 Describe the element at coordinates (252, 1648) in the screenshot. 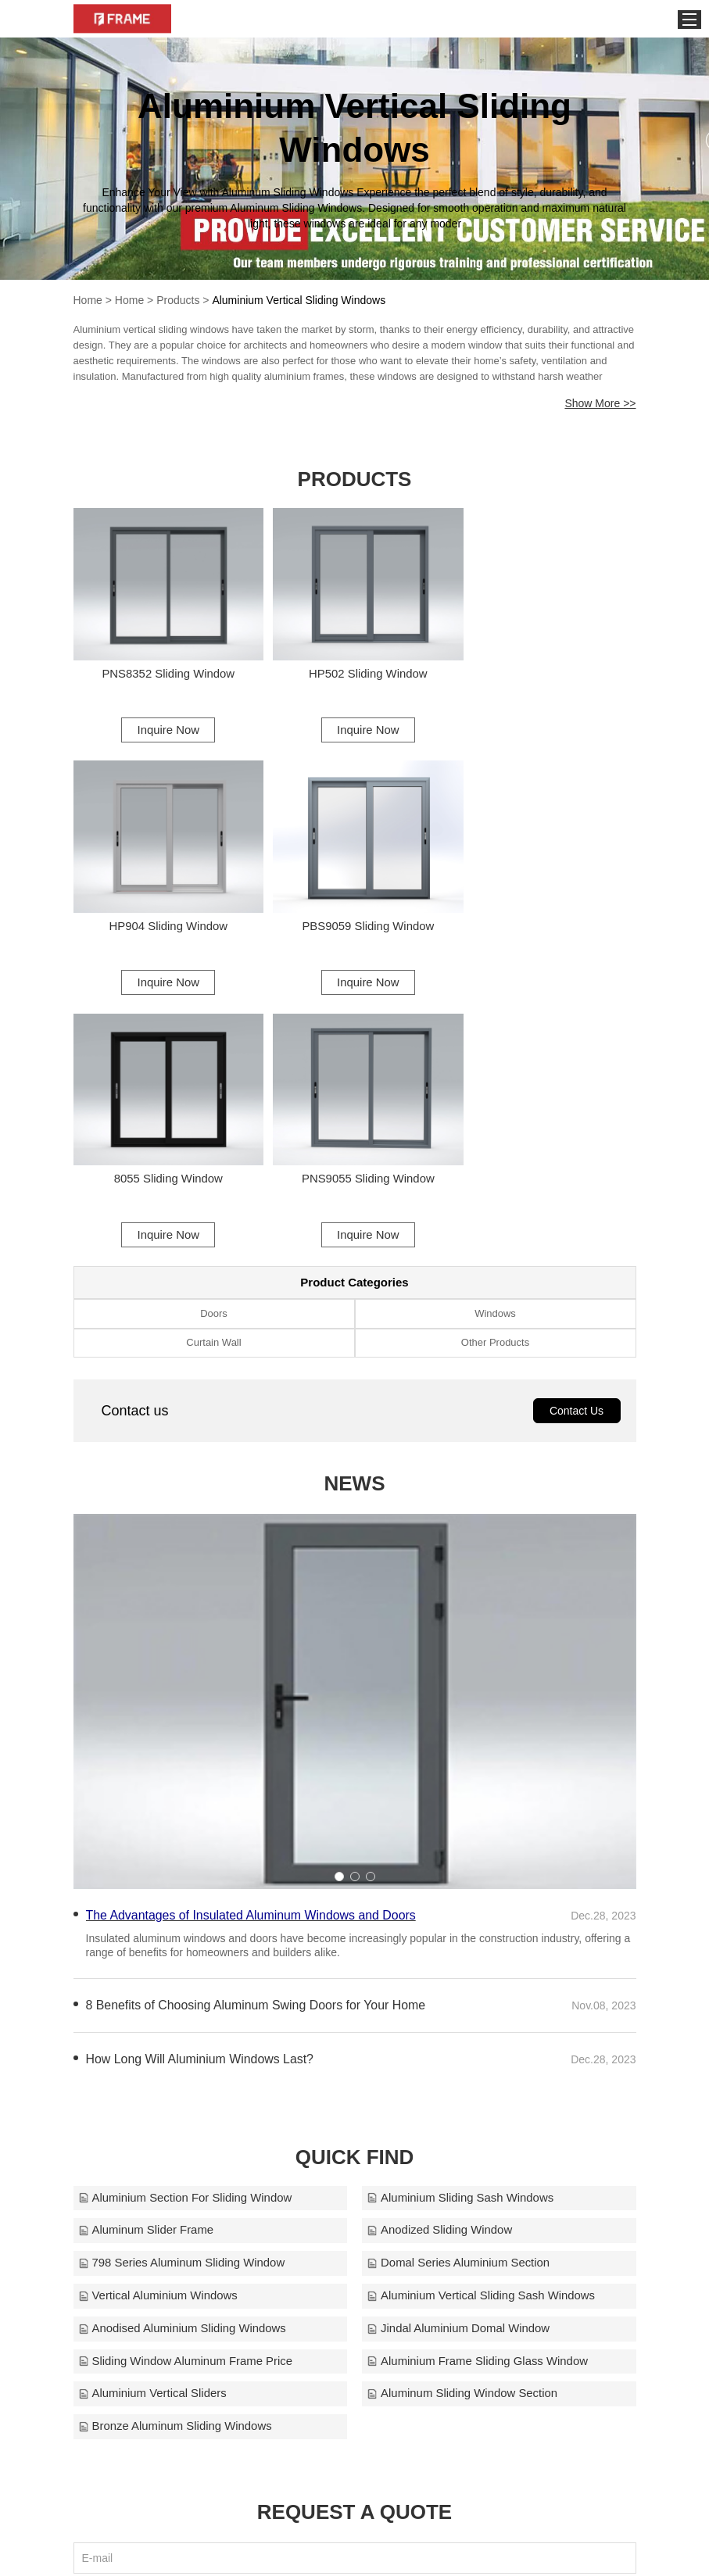

I see `The Advantages of Insulated Aluminum Windows and Doors` at that location.